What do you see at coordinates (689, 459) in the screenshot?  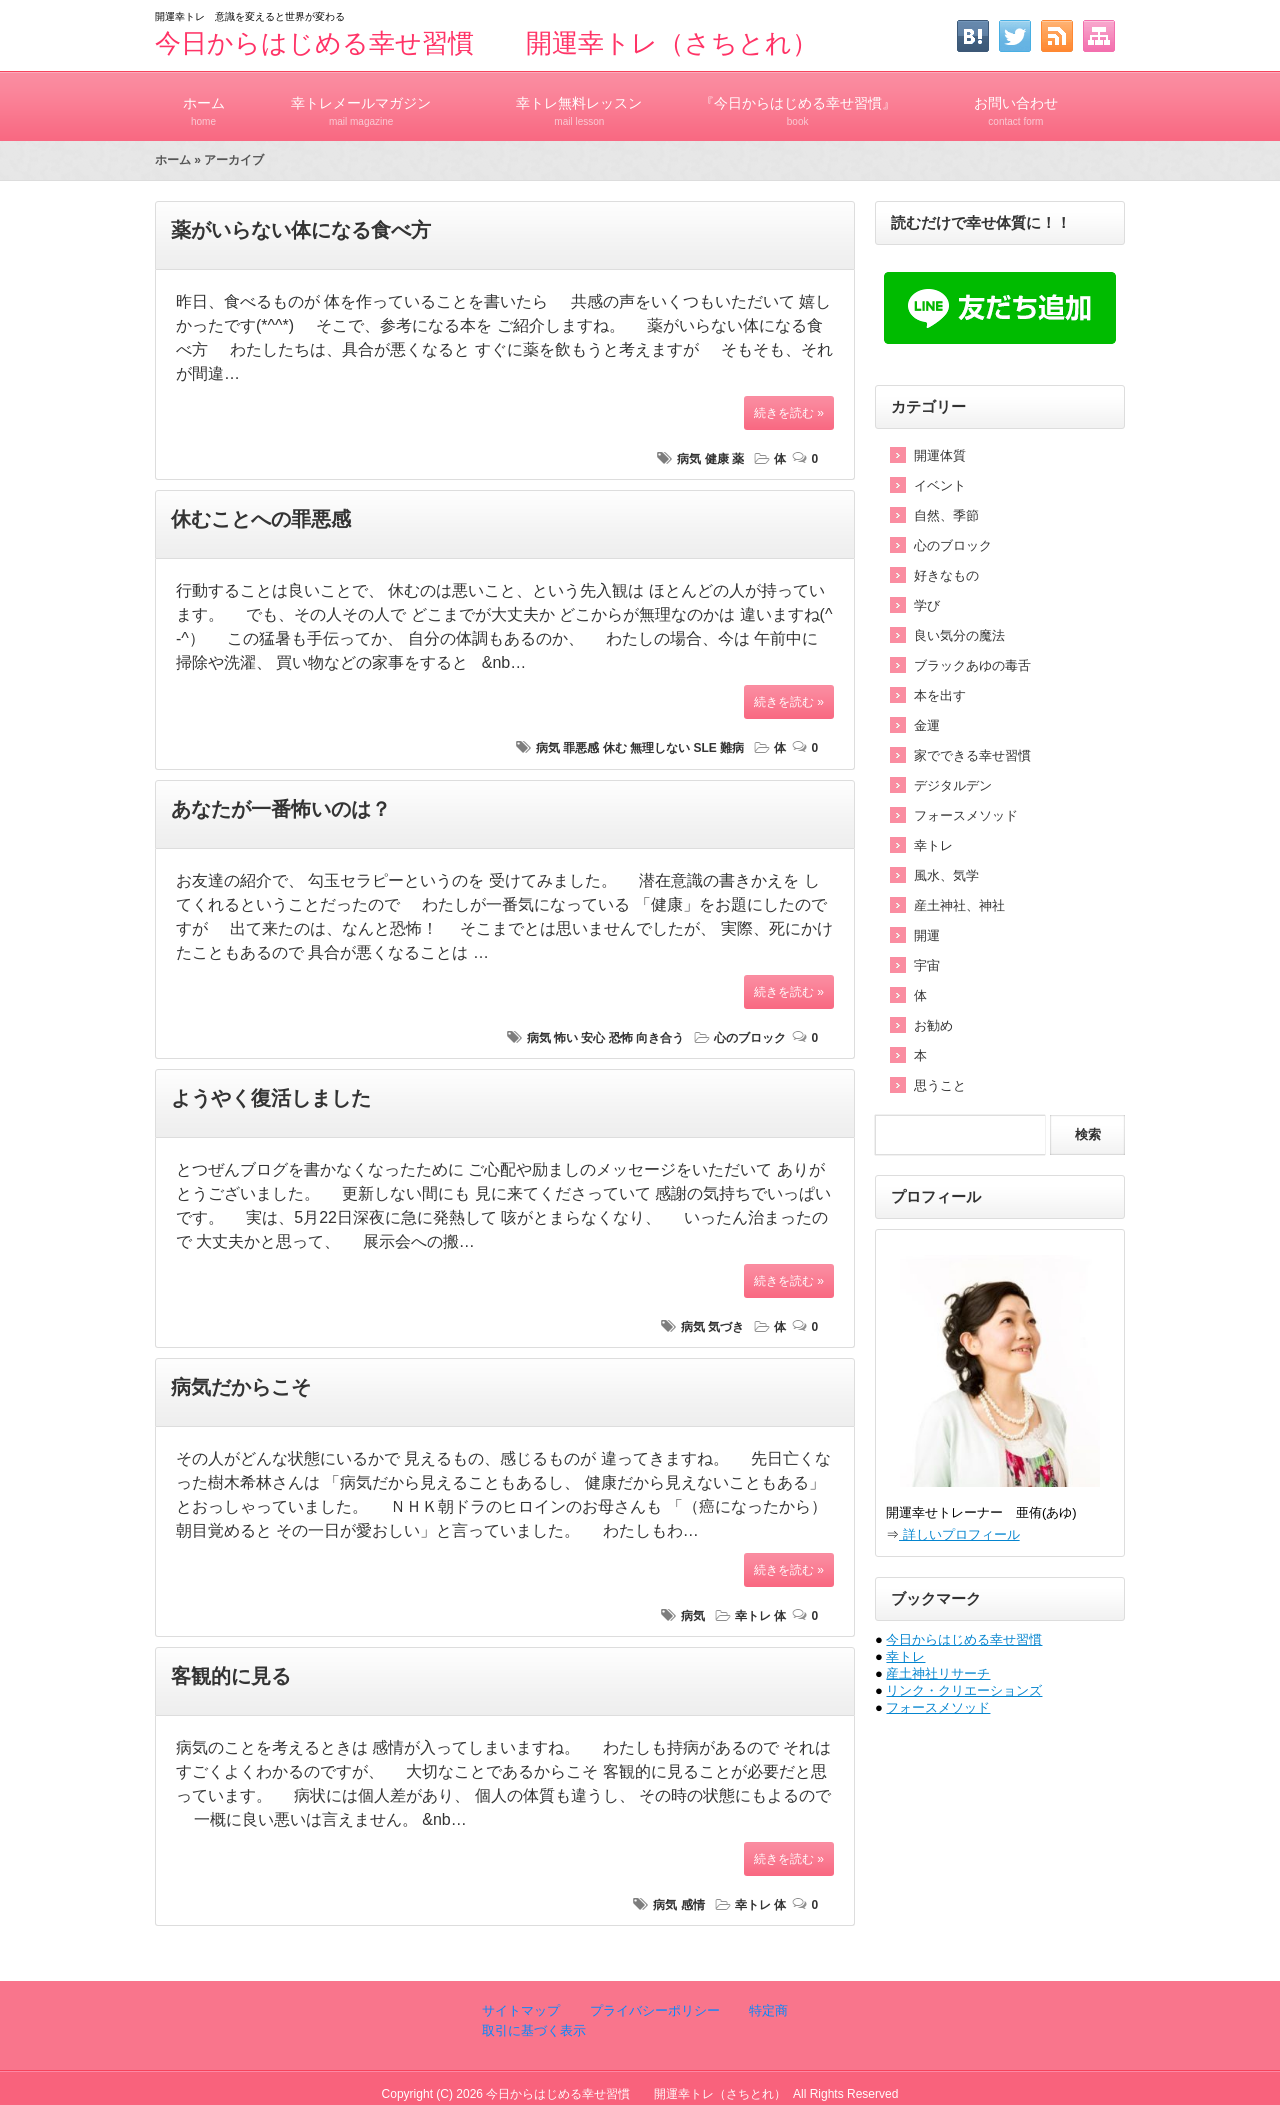 I see `病気` at bounding box center [689, 459].